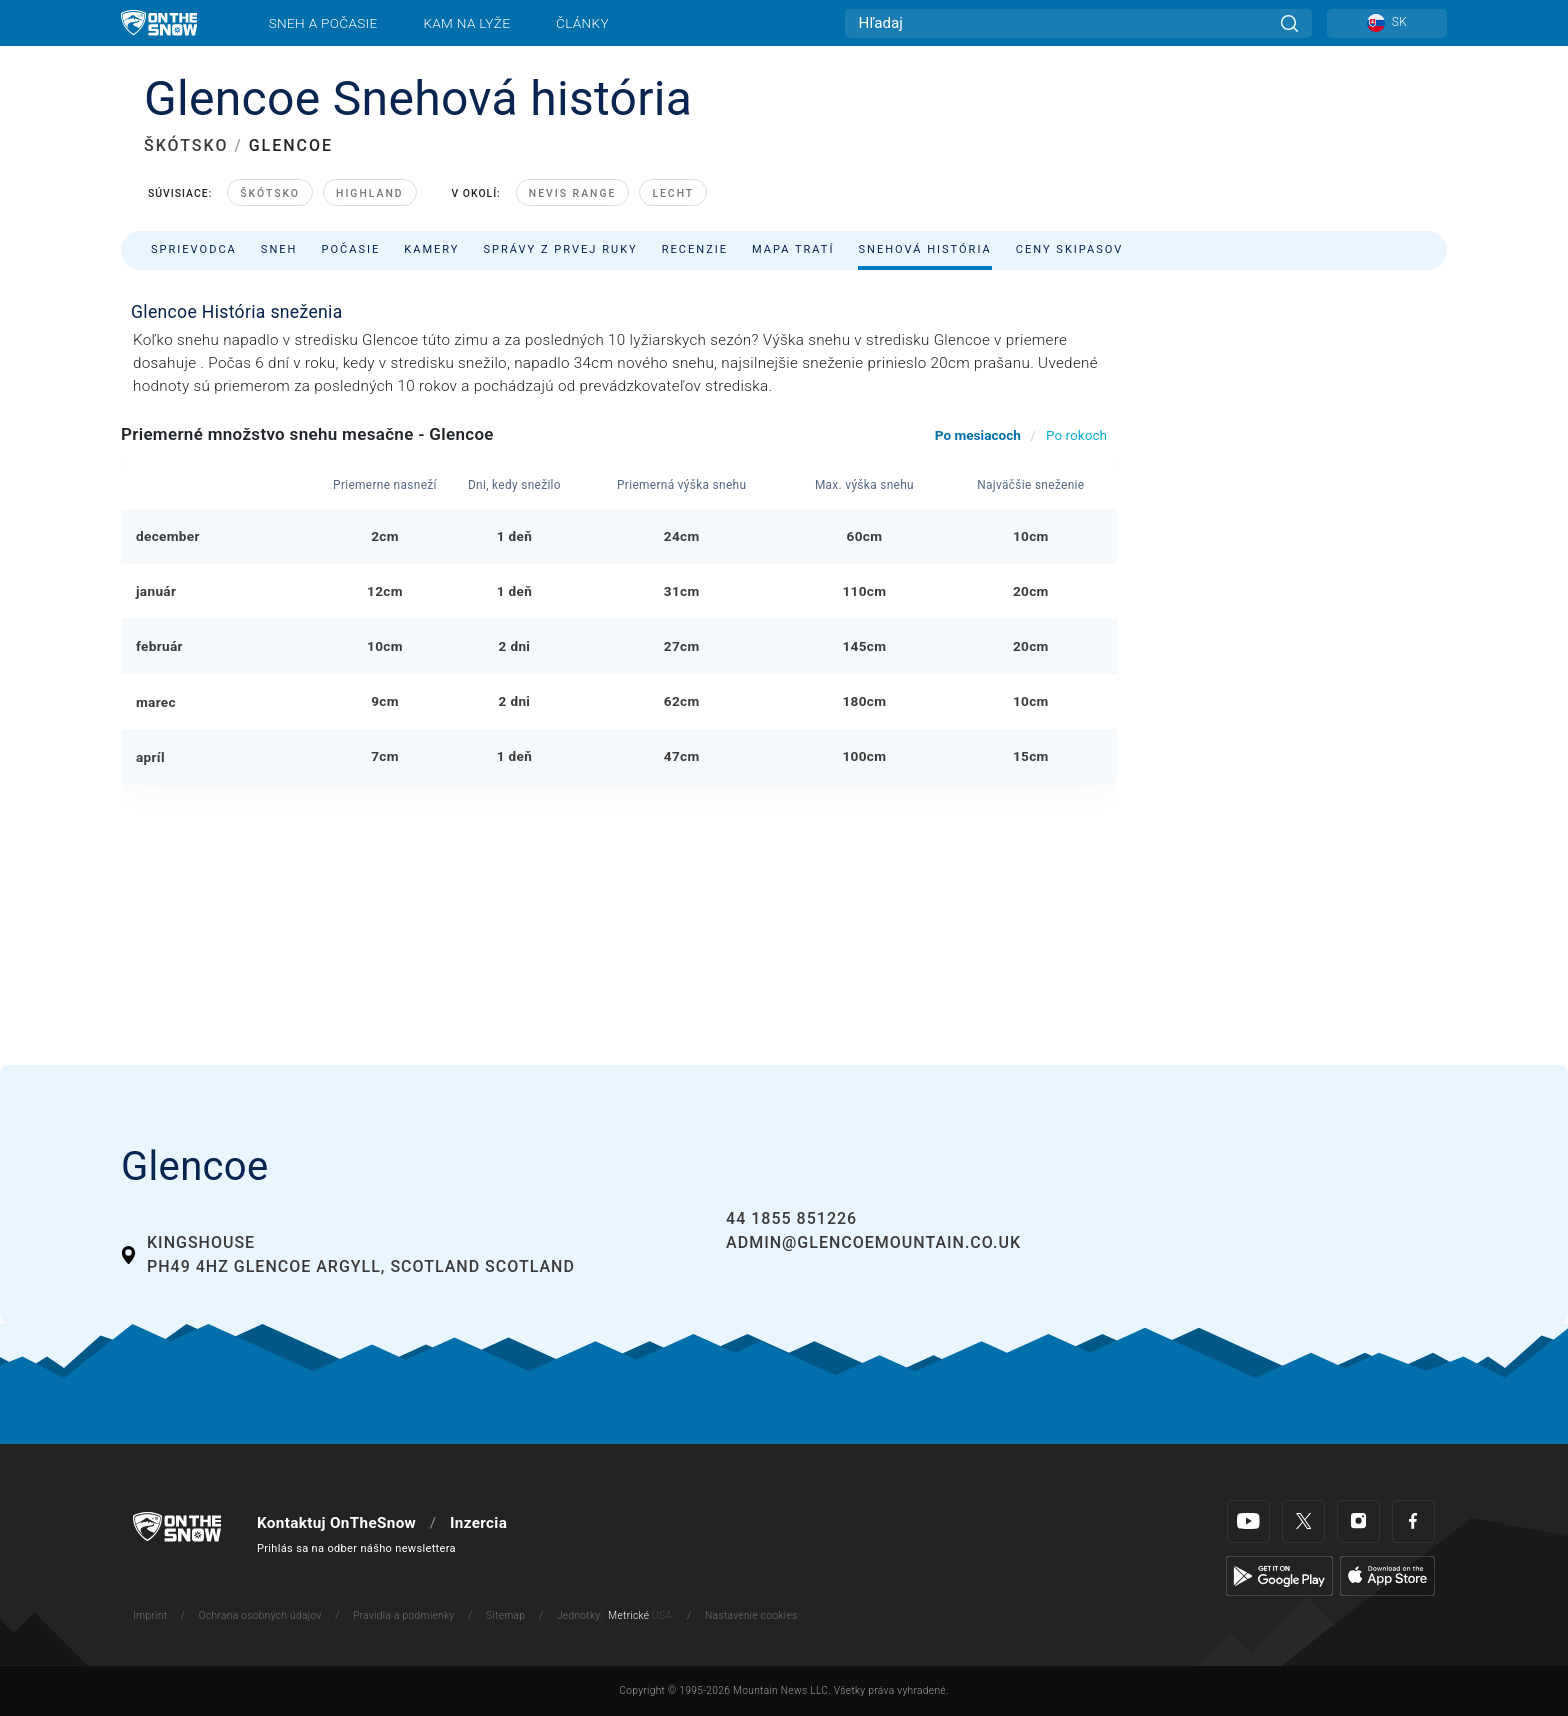 This screenshot has width=1568, height=1716. I want to click on Kam na lyže, so click(466, 23).